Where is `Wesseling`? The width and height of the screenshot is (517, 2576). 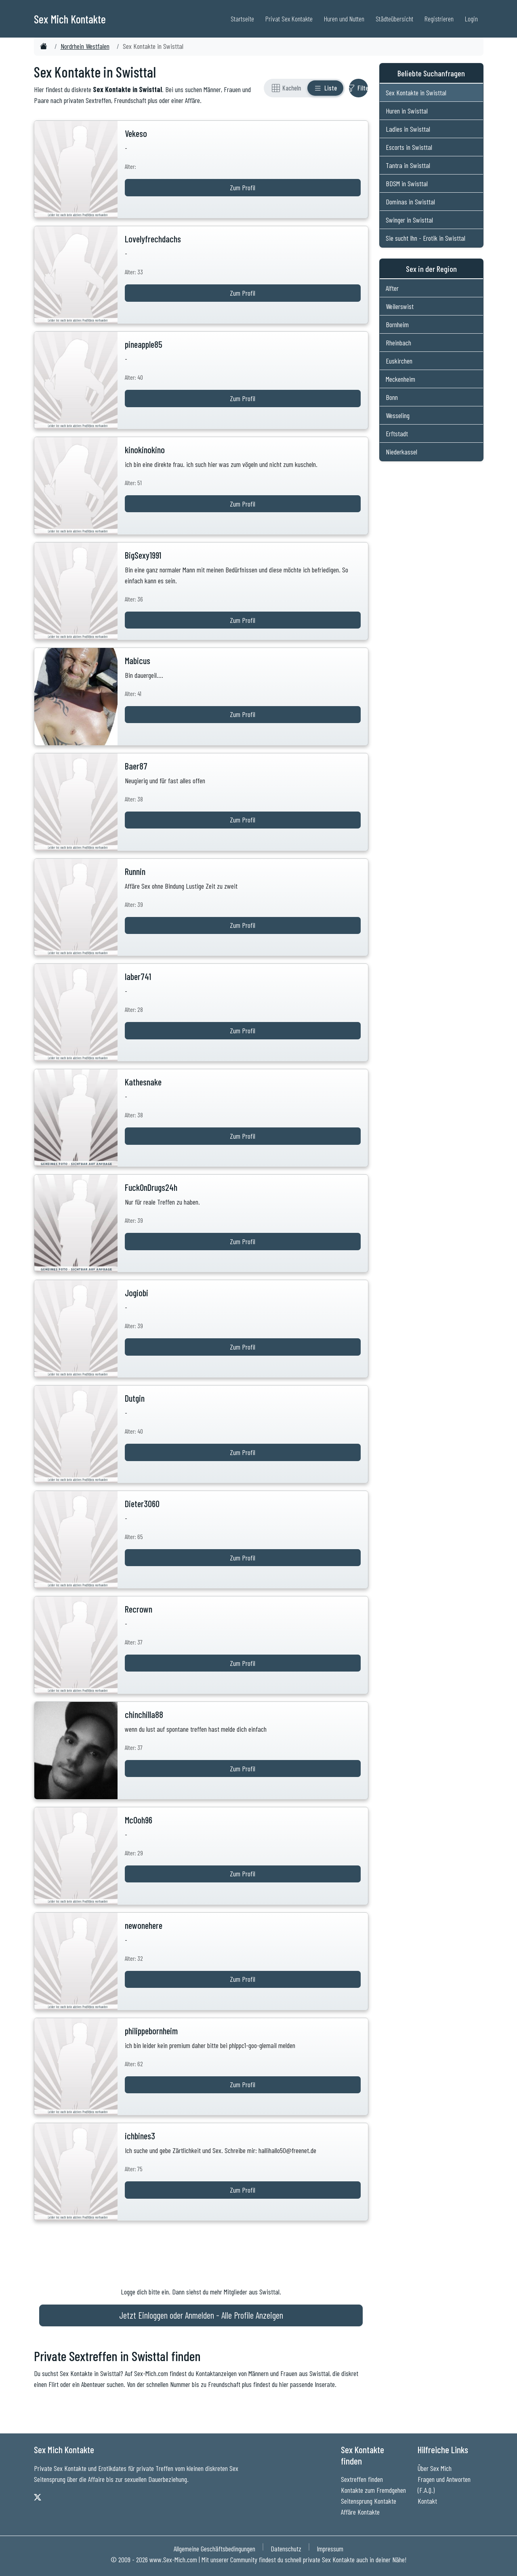
Wesseling is located at coordinates (398, 415).